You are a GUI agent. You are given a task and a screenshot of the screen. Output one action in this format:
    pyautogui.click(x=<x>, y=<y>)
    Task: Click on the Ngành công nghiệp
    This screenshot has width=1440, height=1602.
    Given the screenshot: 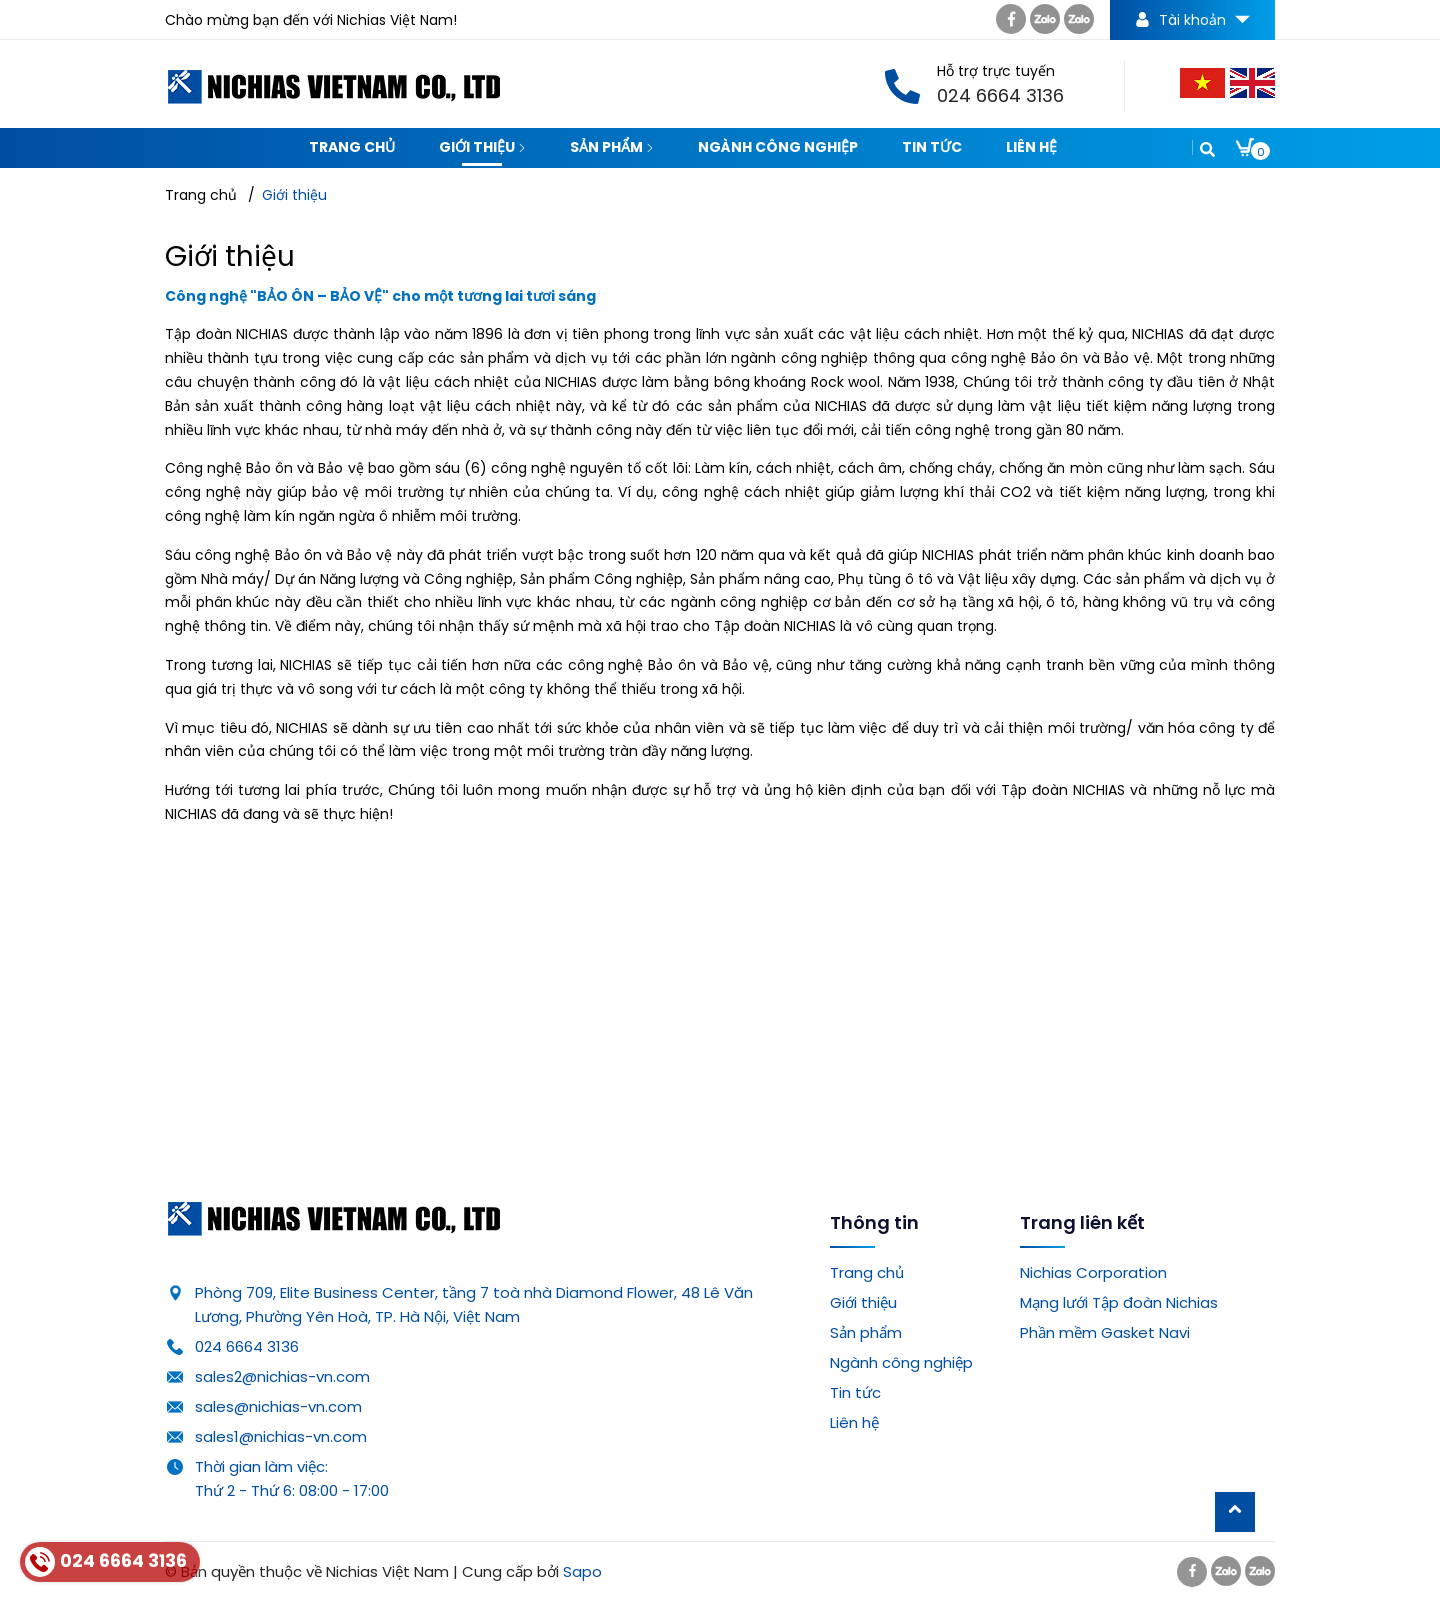 What is the action you would take?
    pyautogui.click(x=778, y=147)
    